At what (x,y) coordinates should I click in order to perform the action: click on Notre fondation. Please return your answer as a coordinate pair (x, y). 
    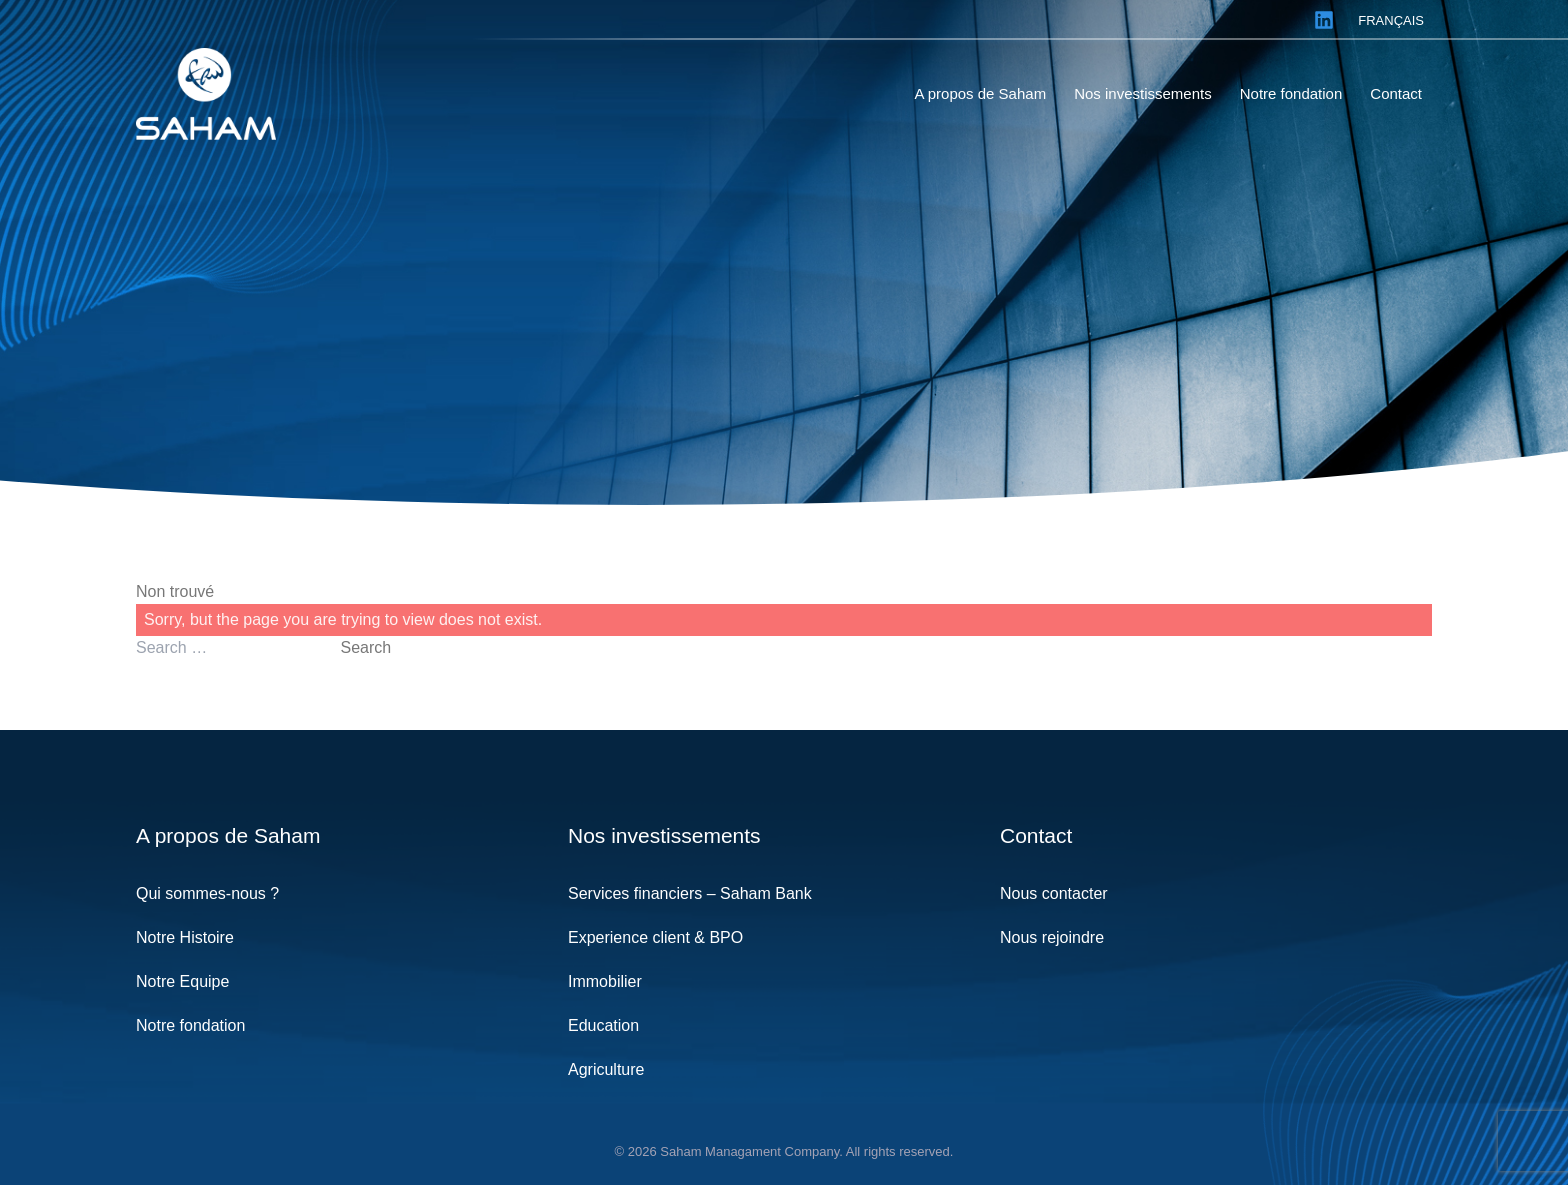
    Looking at the image, I should click on (190, 1025).